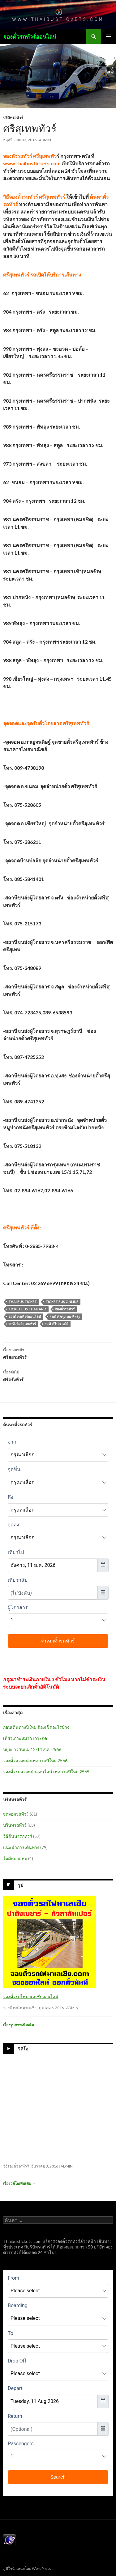  Describe the element at coordinates (21, 1847) in the screenshot. I see `แนะนำการเดินทาง` at that location.